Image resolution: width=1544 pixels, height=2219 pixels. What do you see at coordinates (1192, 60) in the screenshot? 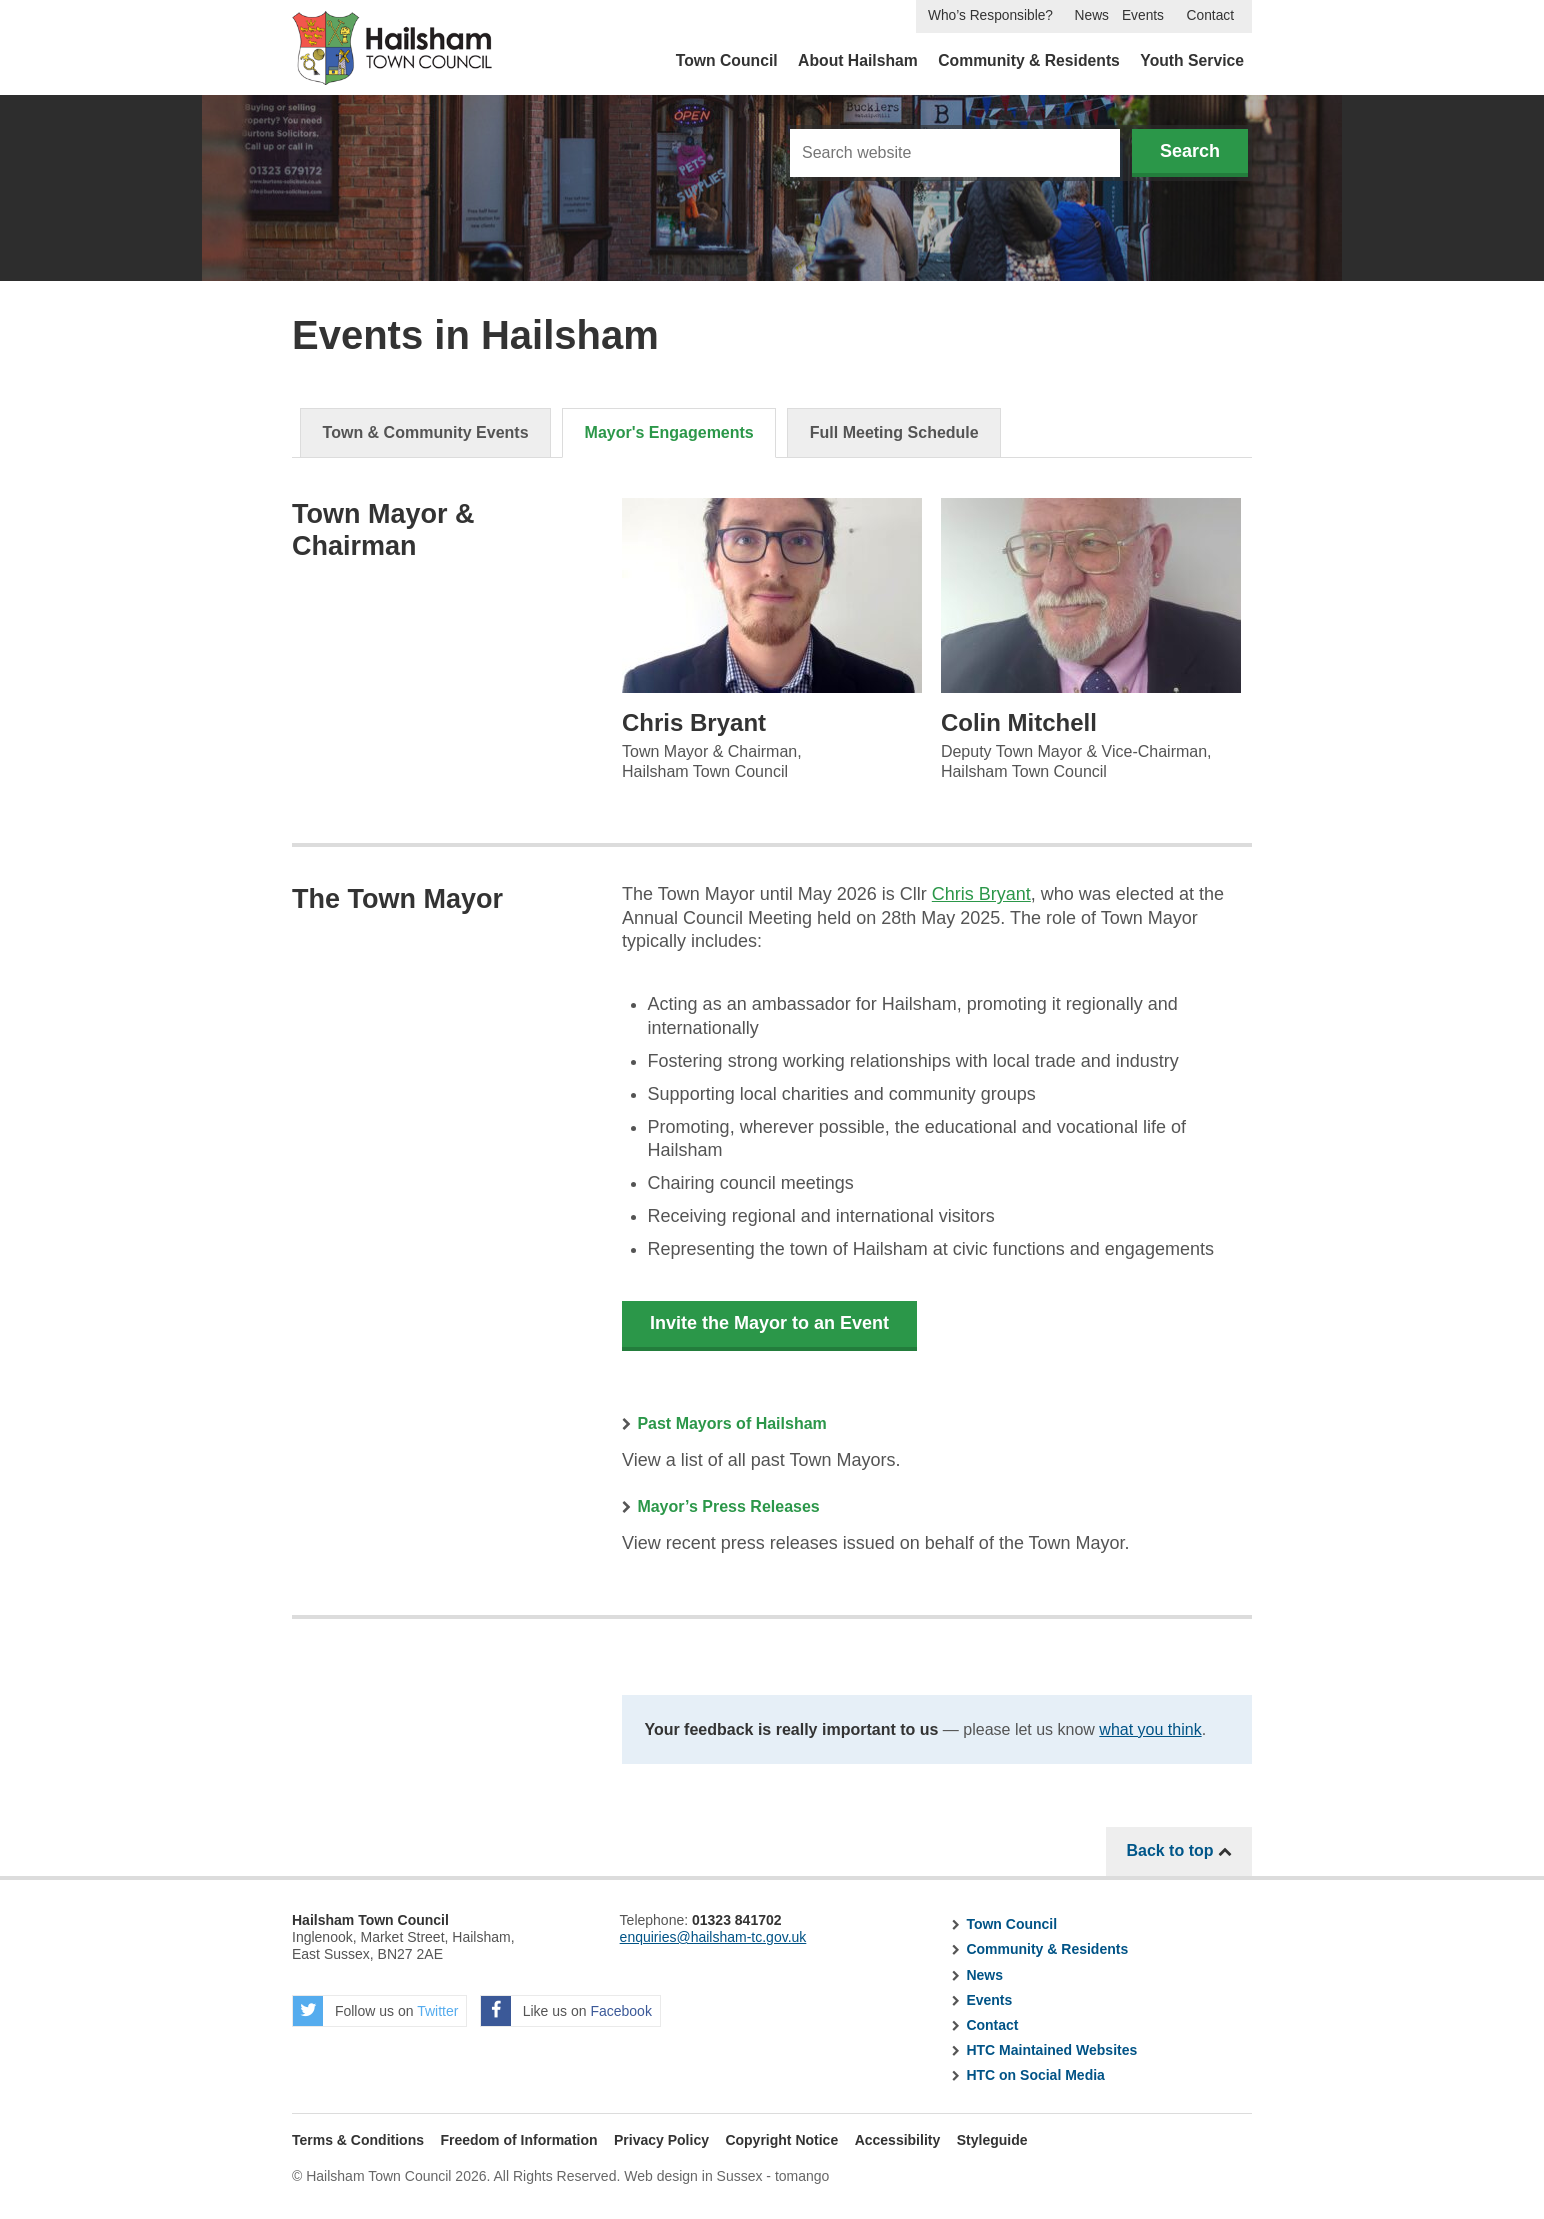
I see `Youth Service` at bounding box center [1192, 60].